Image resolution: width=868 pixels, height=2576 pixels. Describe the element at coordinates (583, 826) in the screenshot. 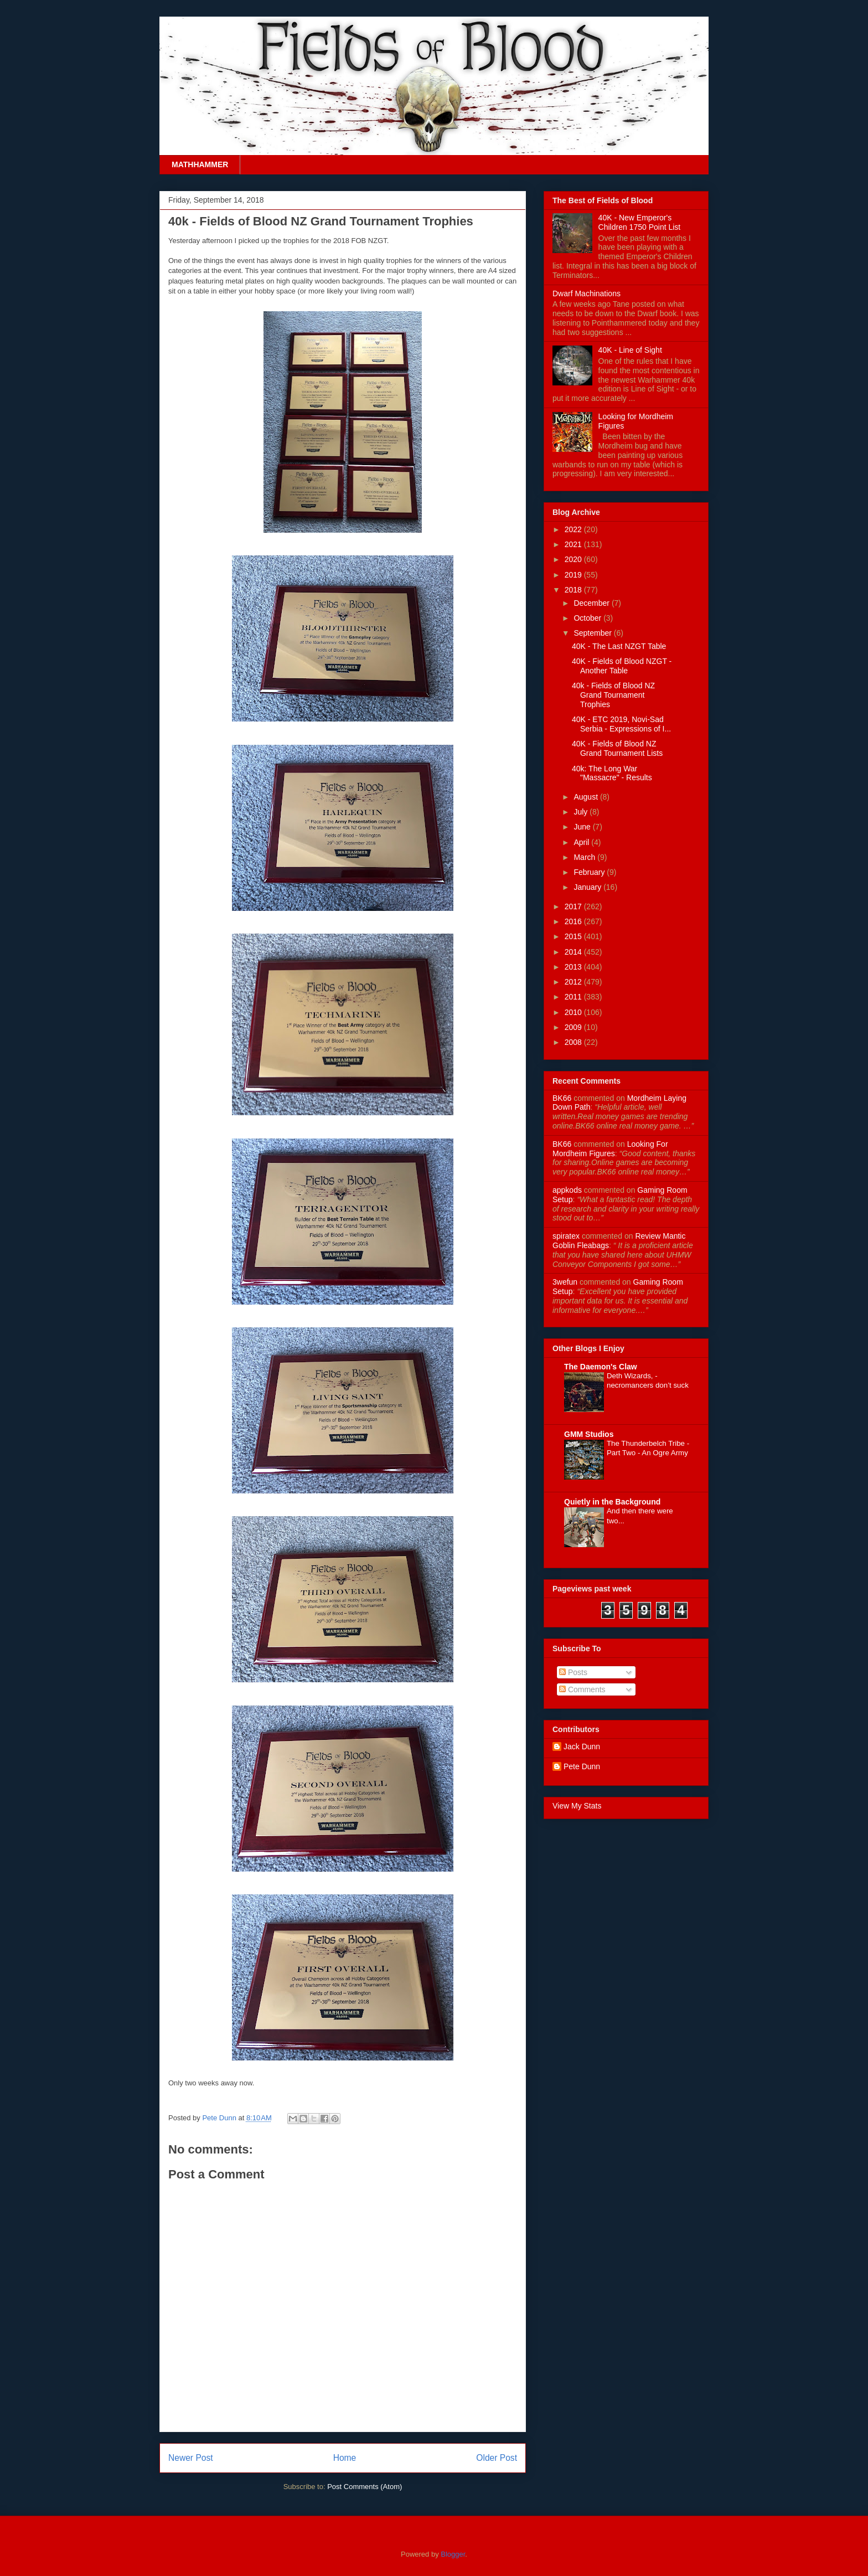

I see `June` at that location.